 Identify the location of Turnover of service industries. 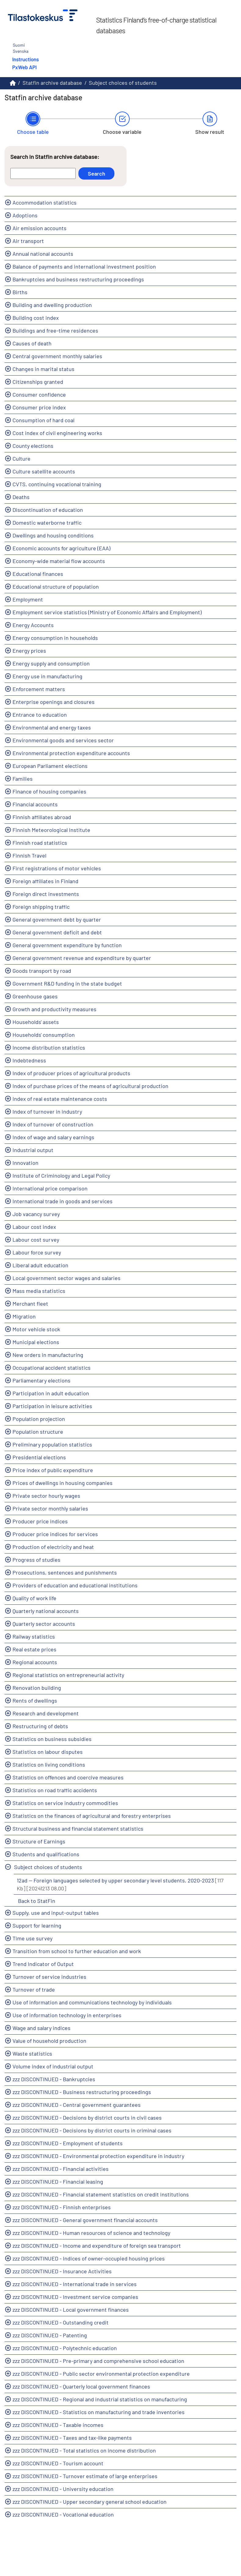
(49, 1976).